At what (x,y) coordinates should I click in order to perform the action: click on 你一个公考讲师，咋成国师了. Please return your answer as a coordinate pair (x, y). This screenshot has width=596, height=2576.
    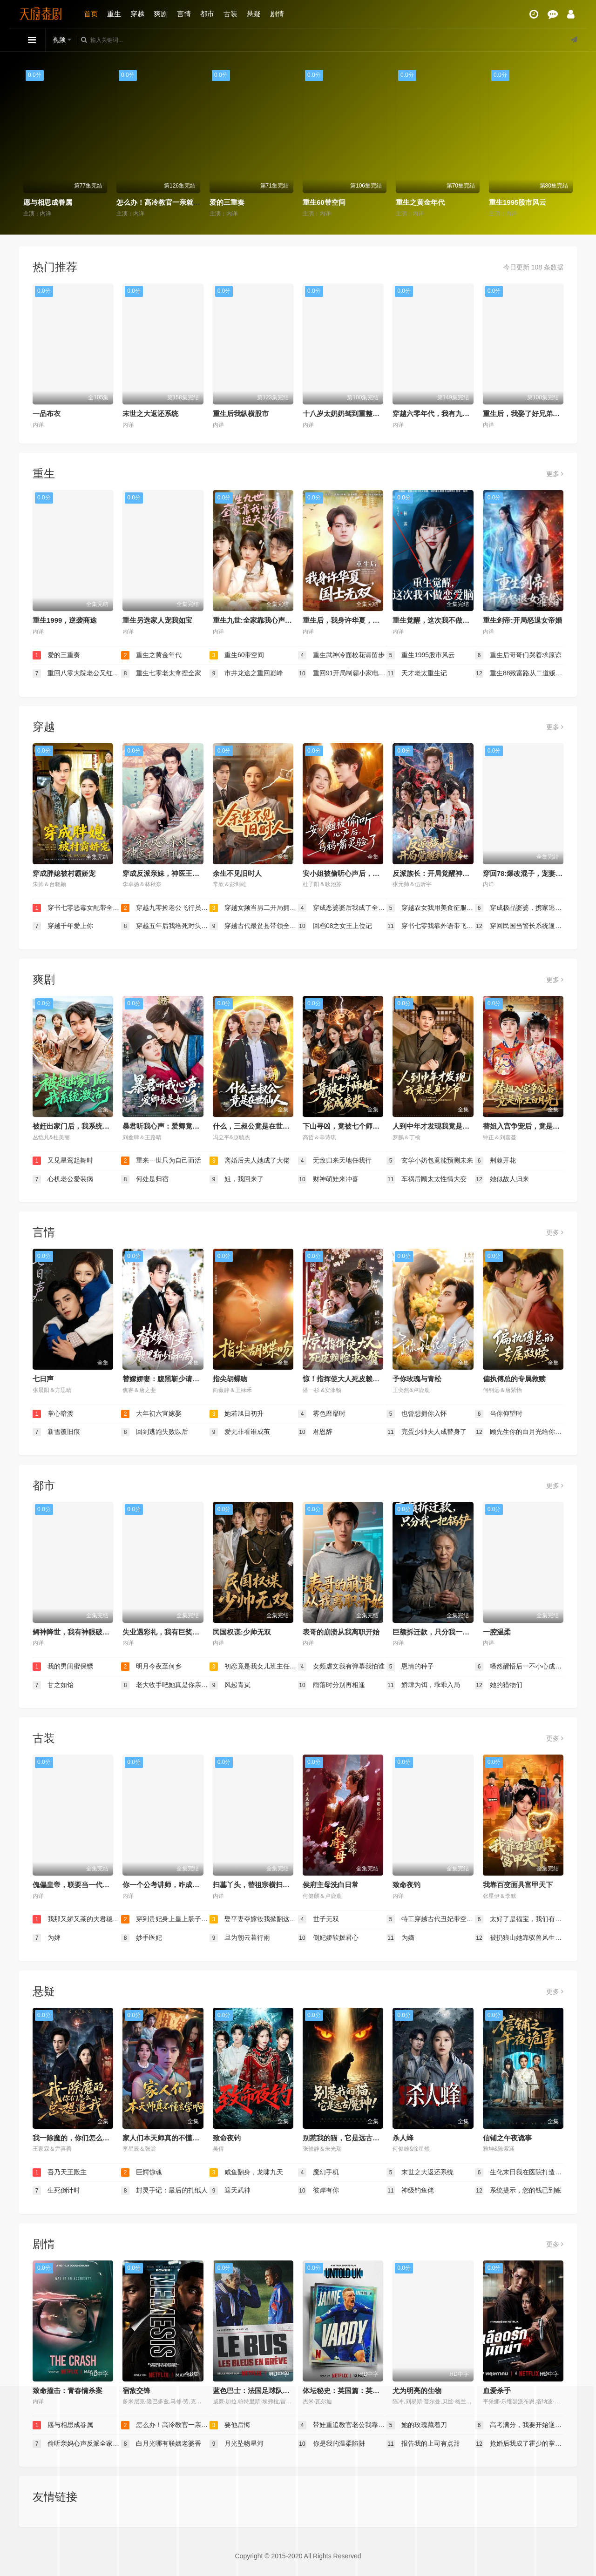
    Looking at the image, I should click on (167, 1885).